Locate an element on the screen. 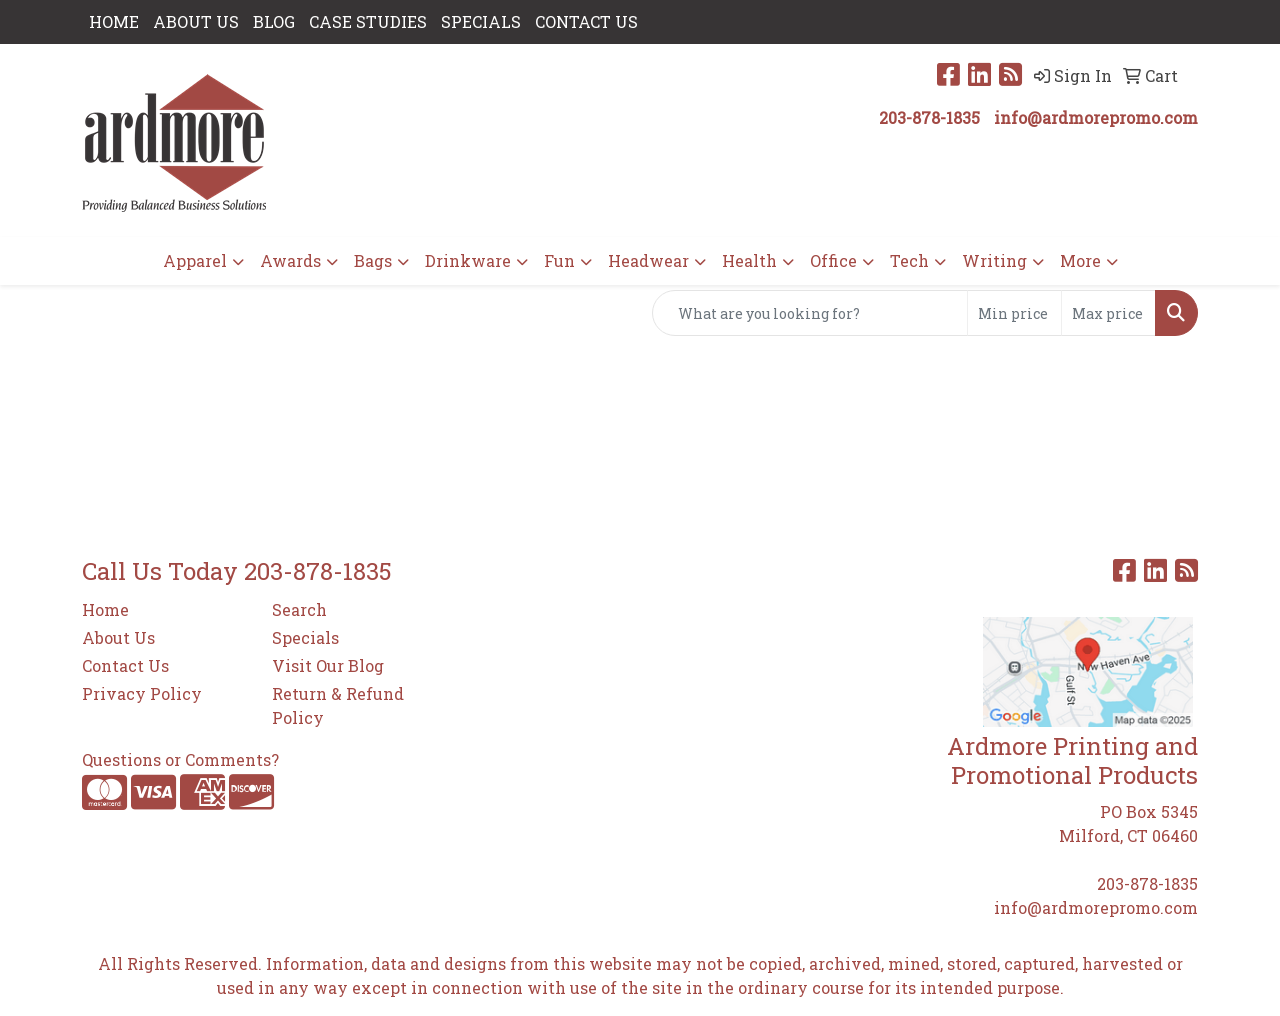 This screenshot has width=1280, height=1016. [Quick Search Price Low] is located at coordinates (1014, 313).